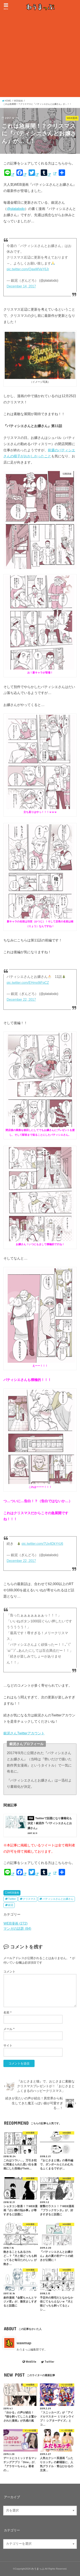 This screenshot has height=2576, width=80. Describe the element at coordinates (21, 286) in the screenshot. I see `December 14, 2017` at that location.